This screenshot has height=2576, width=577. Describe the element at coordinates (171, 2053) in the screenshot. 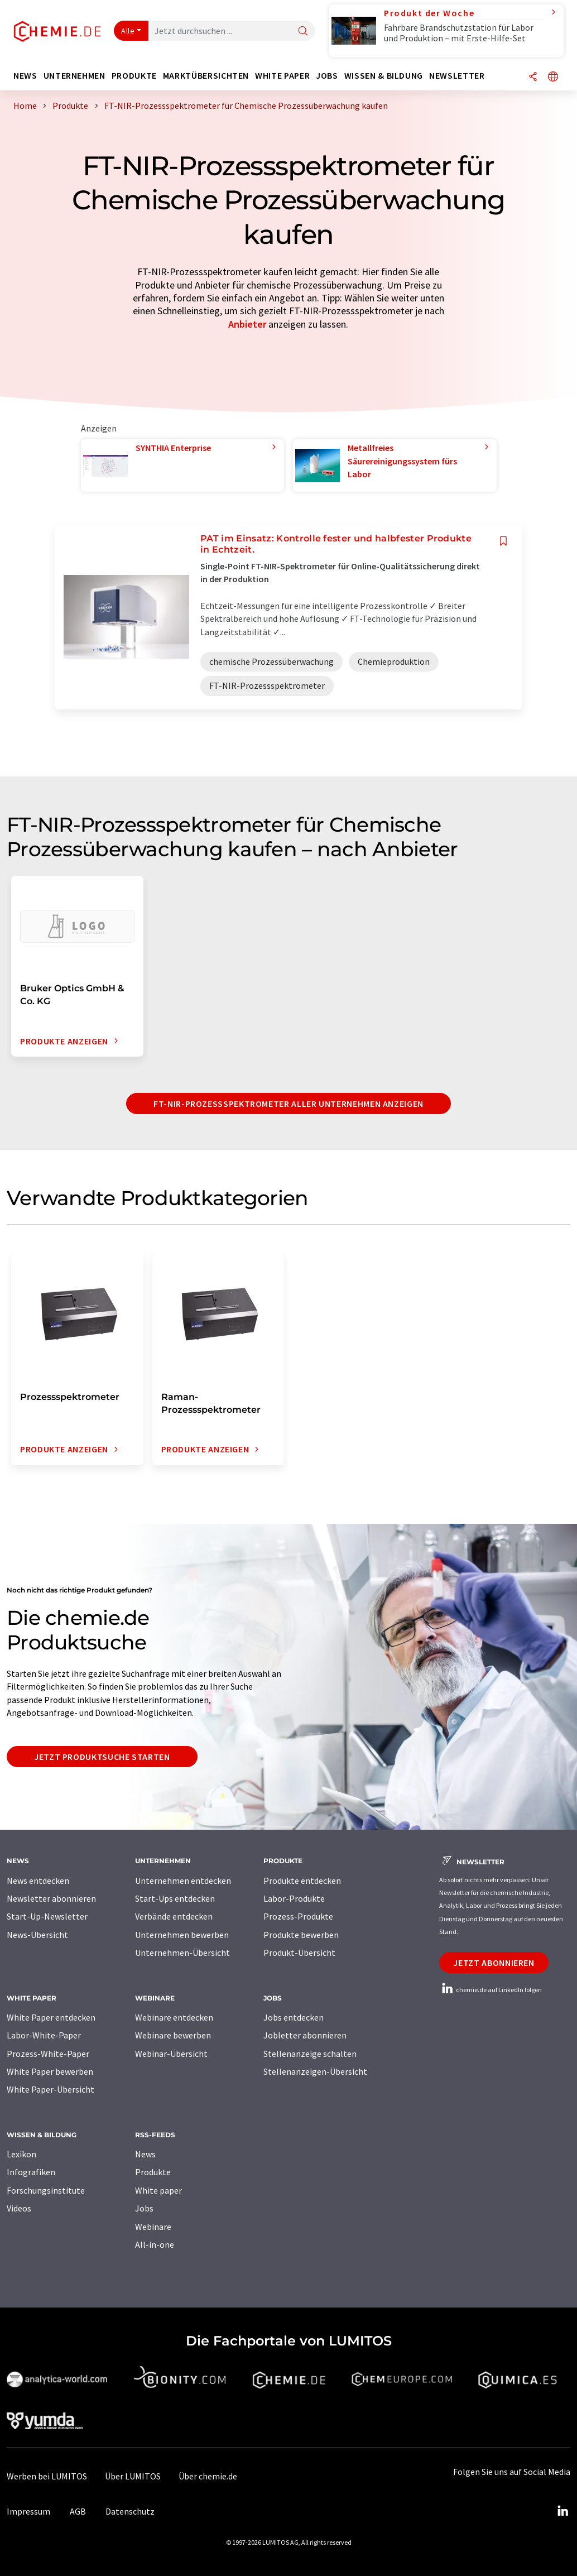

I see `Webinar-Übersicht` at that location.